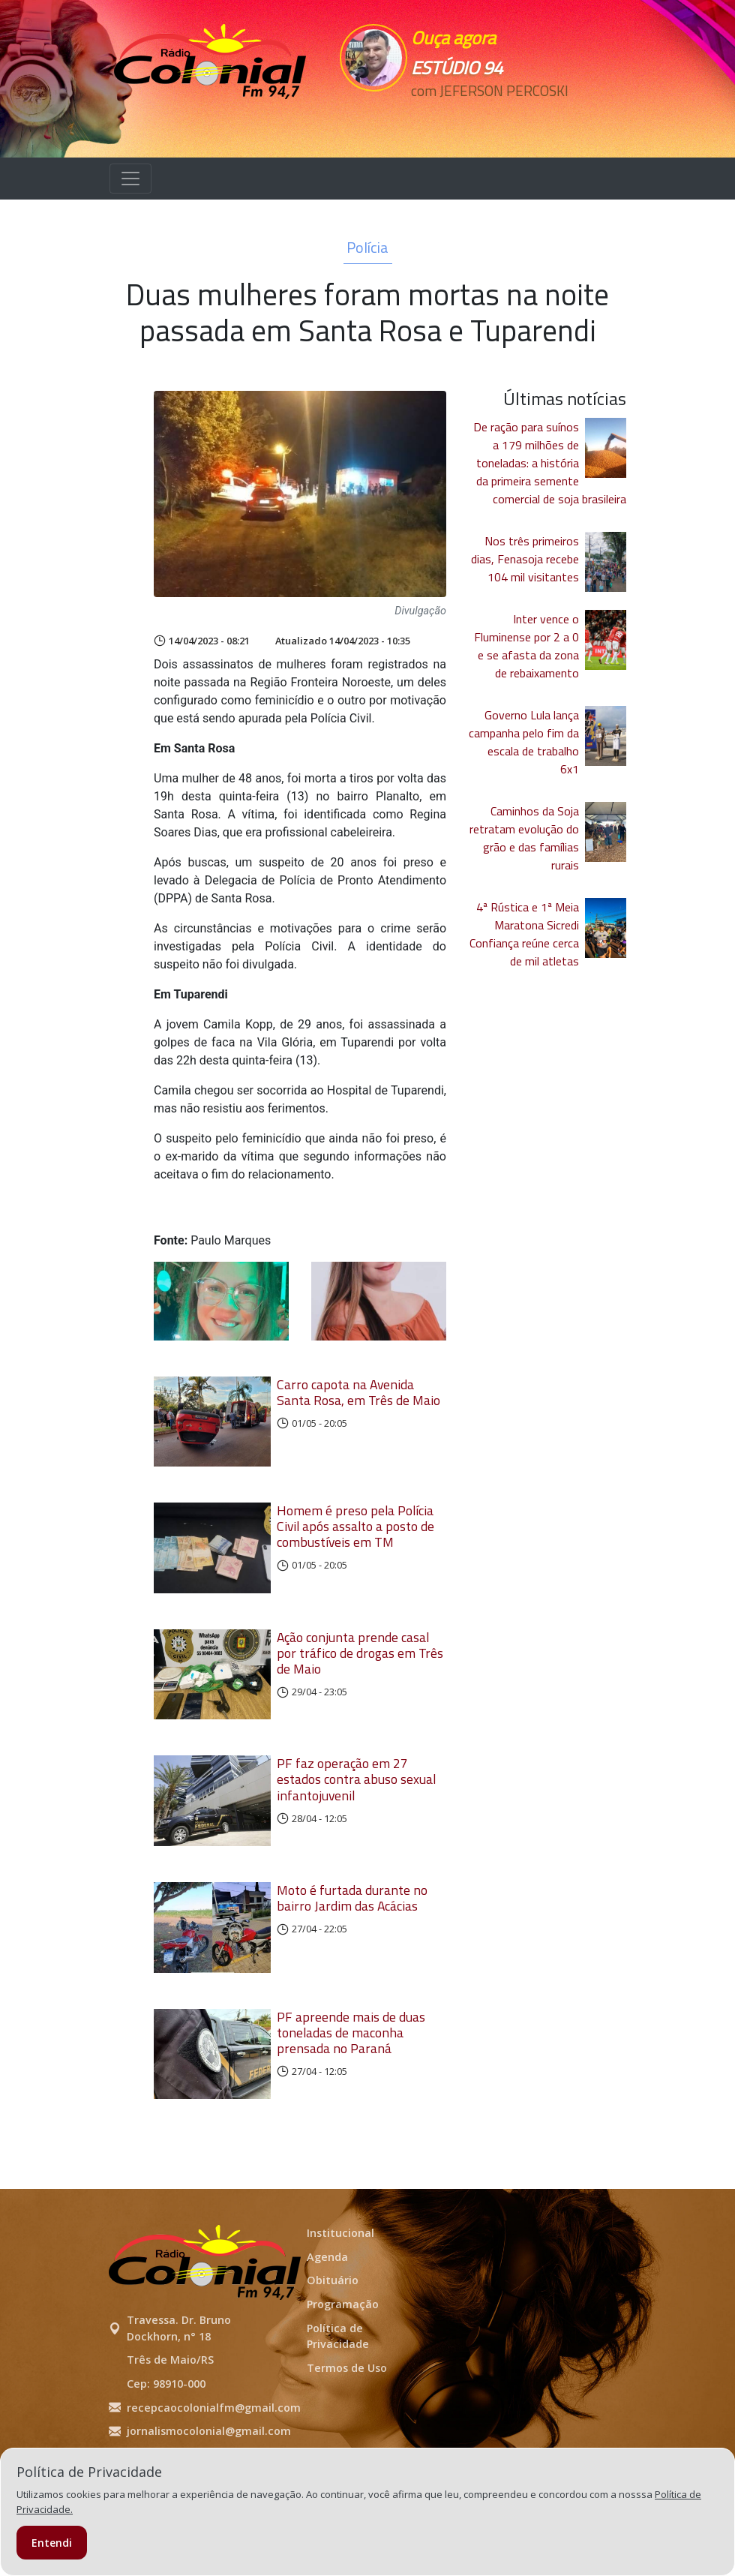  Describe the element at coordinates (526, 646) in the screenshot. I see `Inter vence o Fluminense por 2 a 0 e se afasta da zona de rebaixamento` at that location.